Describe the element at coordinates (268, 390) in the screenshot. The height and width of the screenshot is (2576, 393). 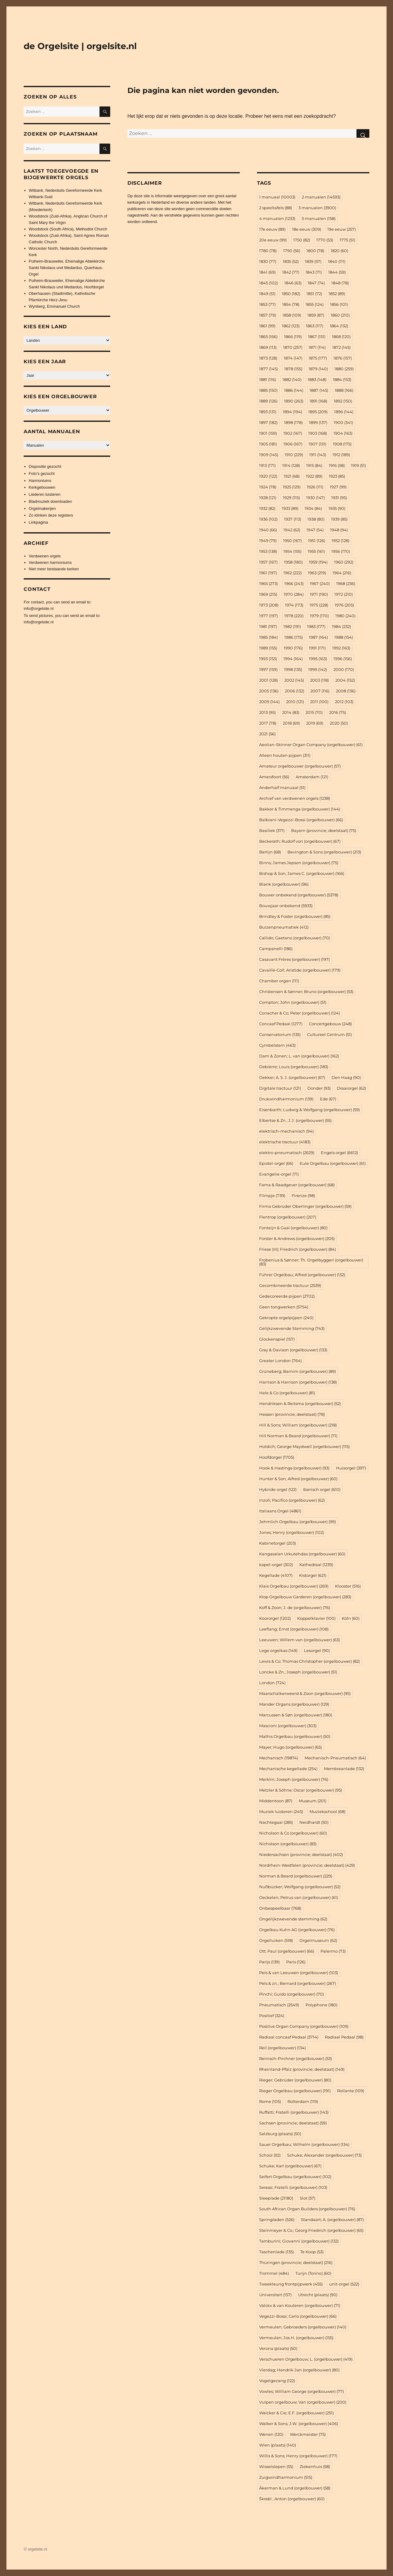
I see `1885 [1885 (150 items)]` at that location.